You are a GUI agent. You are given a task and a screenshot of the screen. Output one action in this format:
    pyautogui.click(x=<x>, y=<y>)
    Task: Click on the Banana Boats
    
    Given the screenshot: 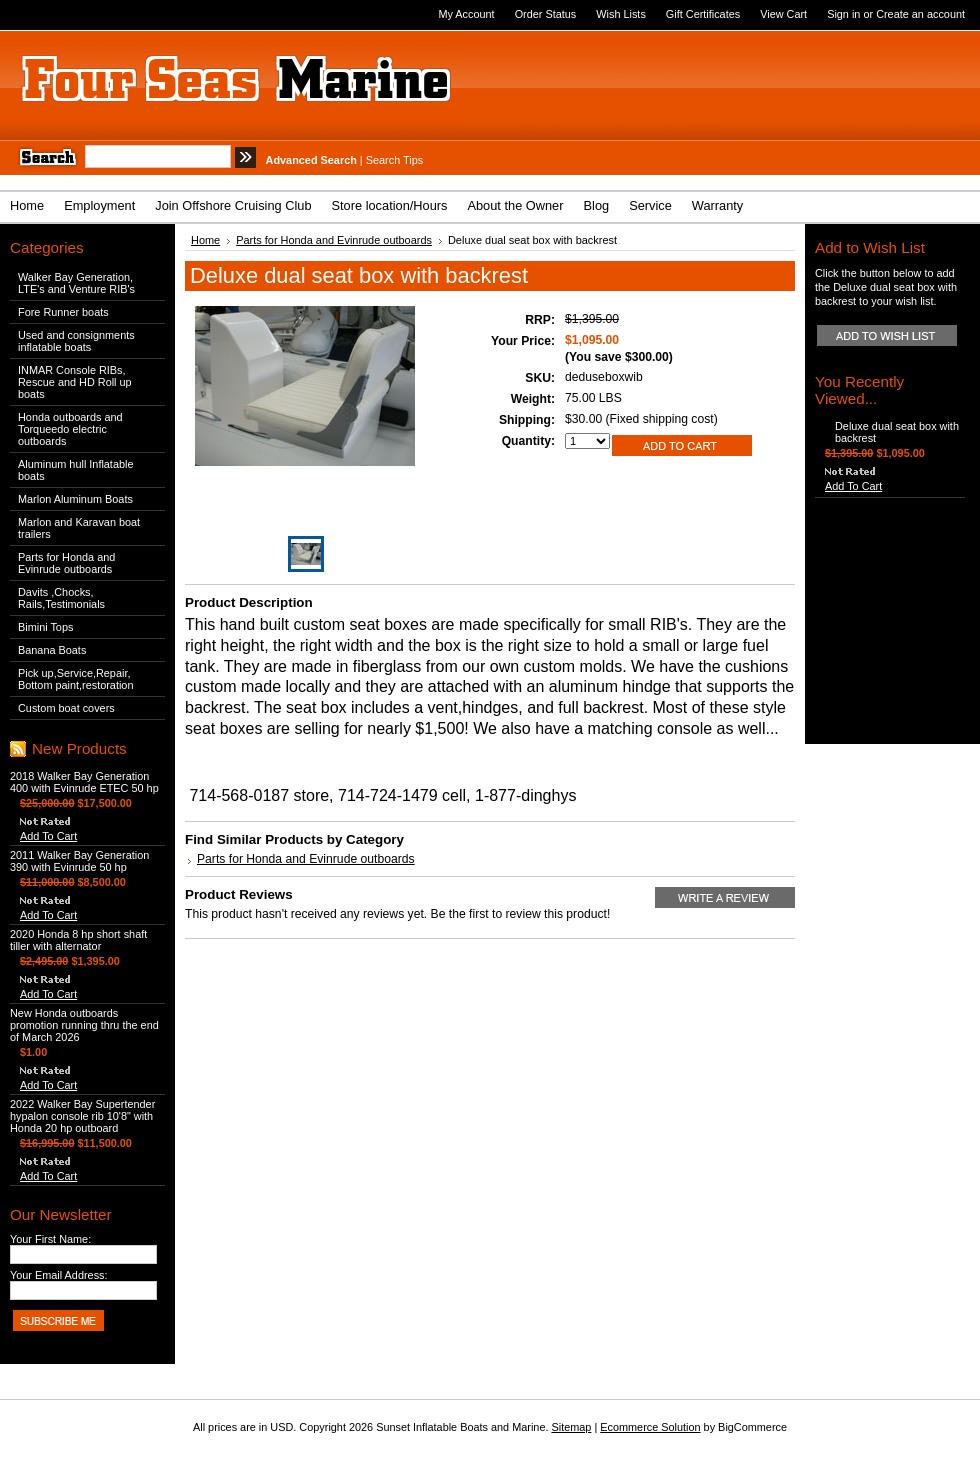 What is the action you would take?
    pyautogui.click(x=52, y=650)
    